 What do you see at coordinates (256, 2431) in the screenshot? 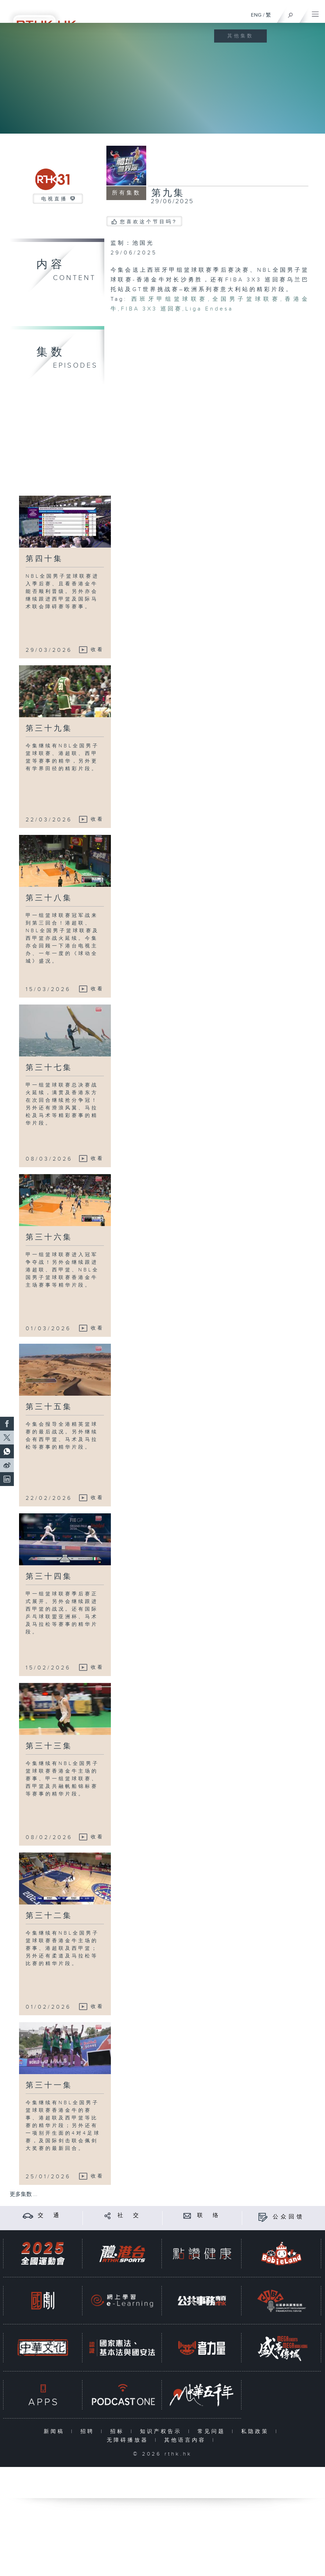
I see `私隐政策` at bounding box center [256, 2431].